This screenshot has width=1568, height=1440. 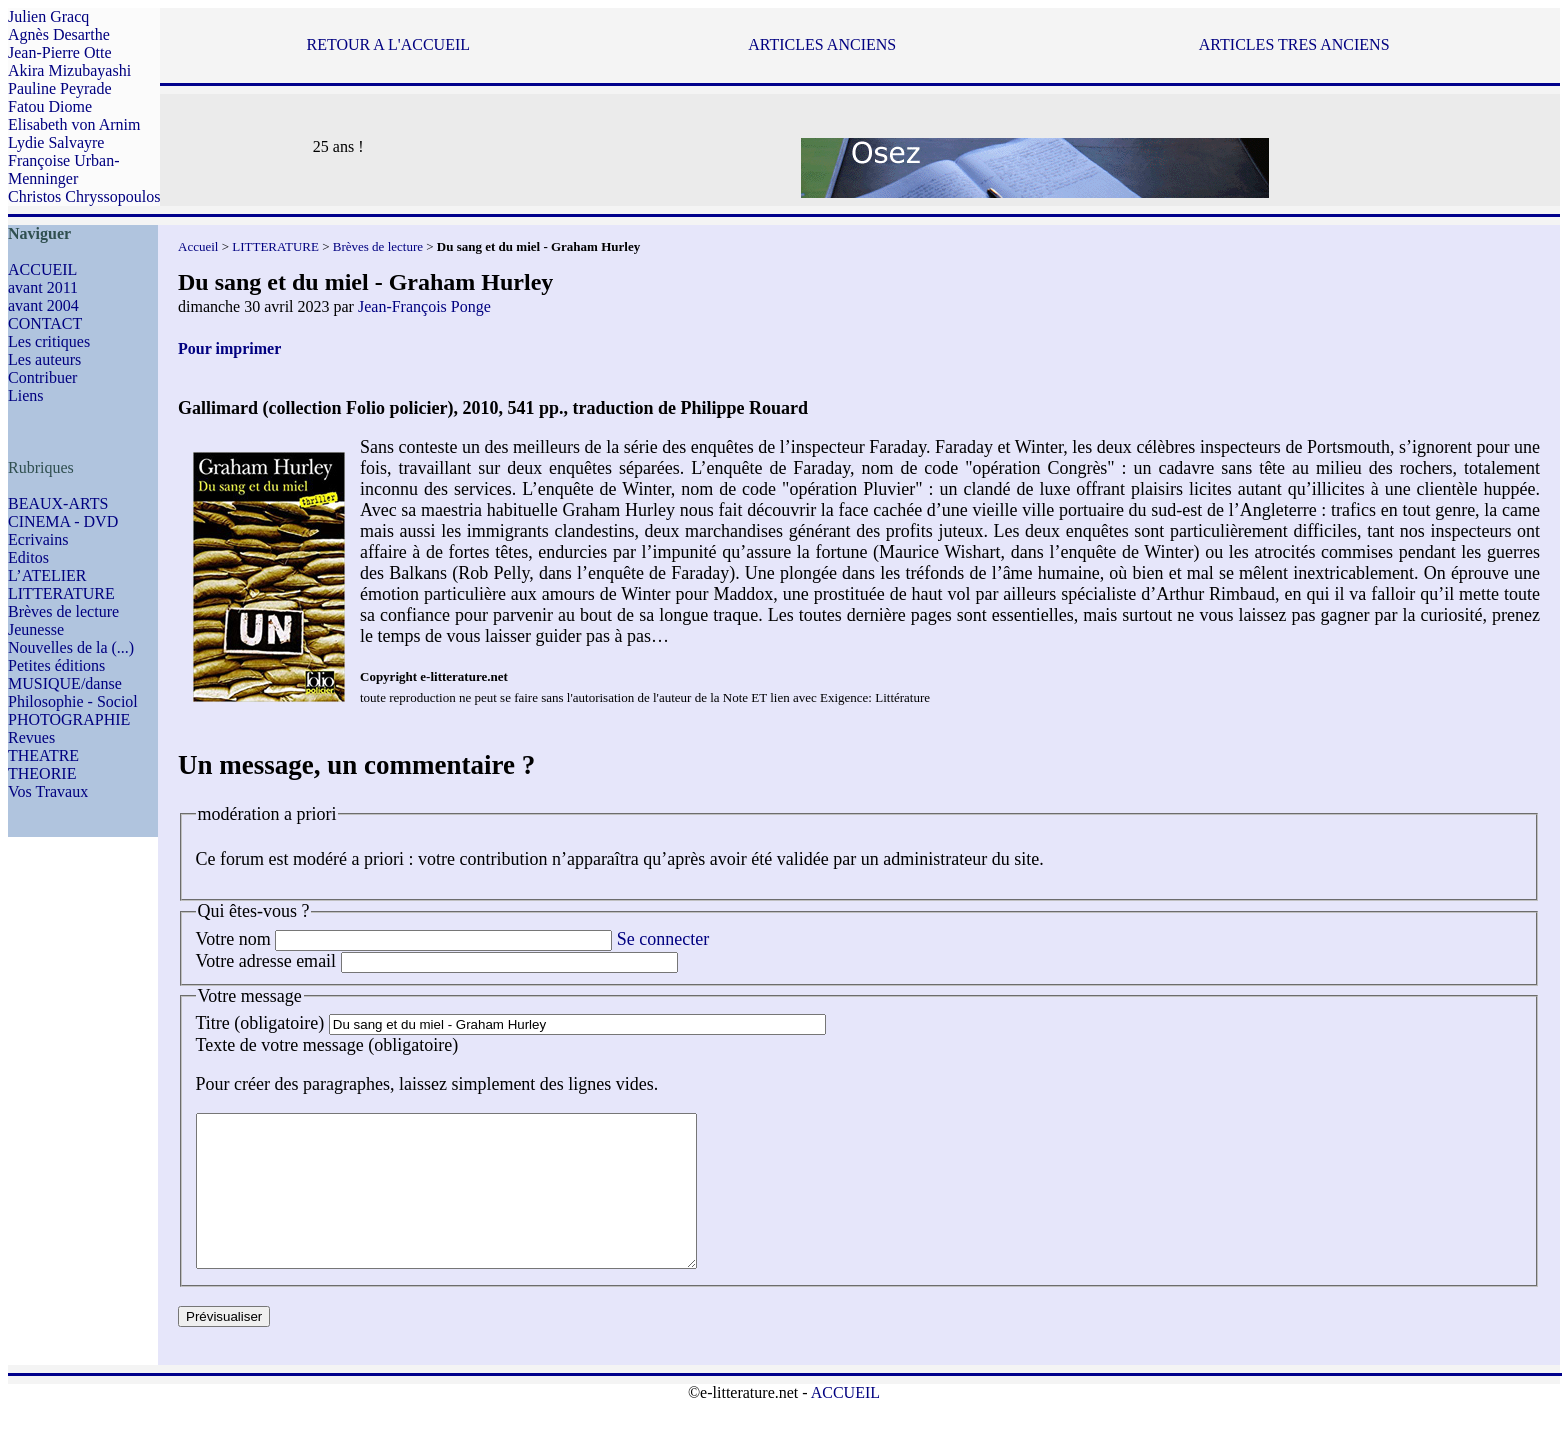 I want to click on Jean-Pierre Otte, so click(x=60, y=52).